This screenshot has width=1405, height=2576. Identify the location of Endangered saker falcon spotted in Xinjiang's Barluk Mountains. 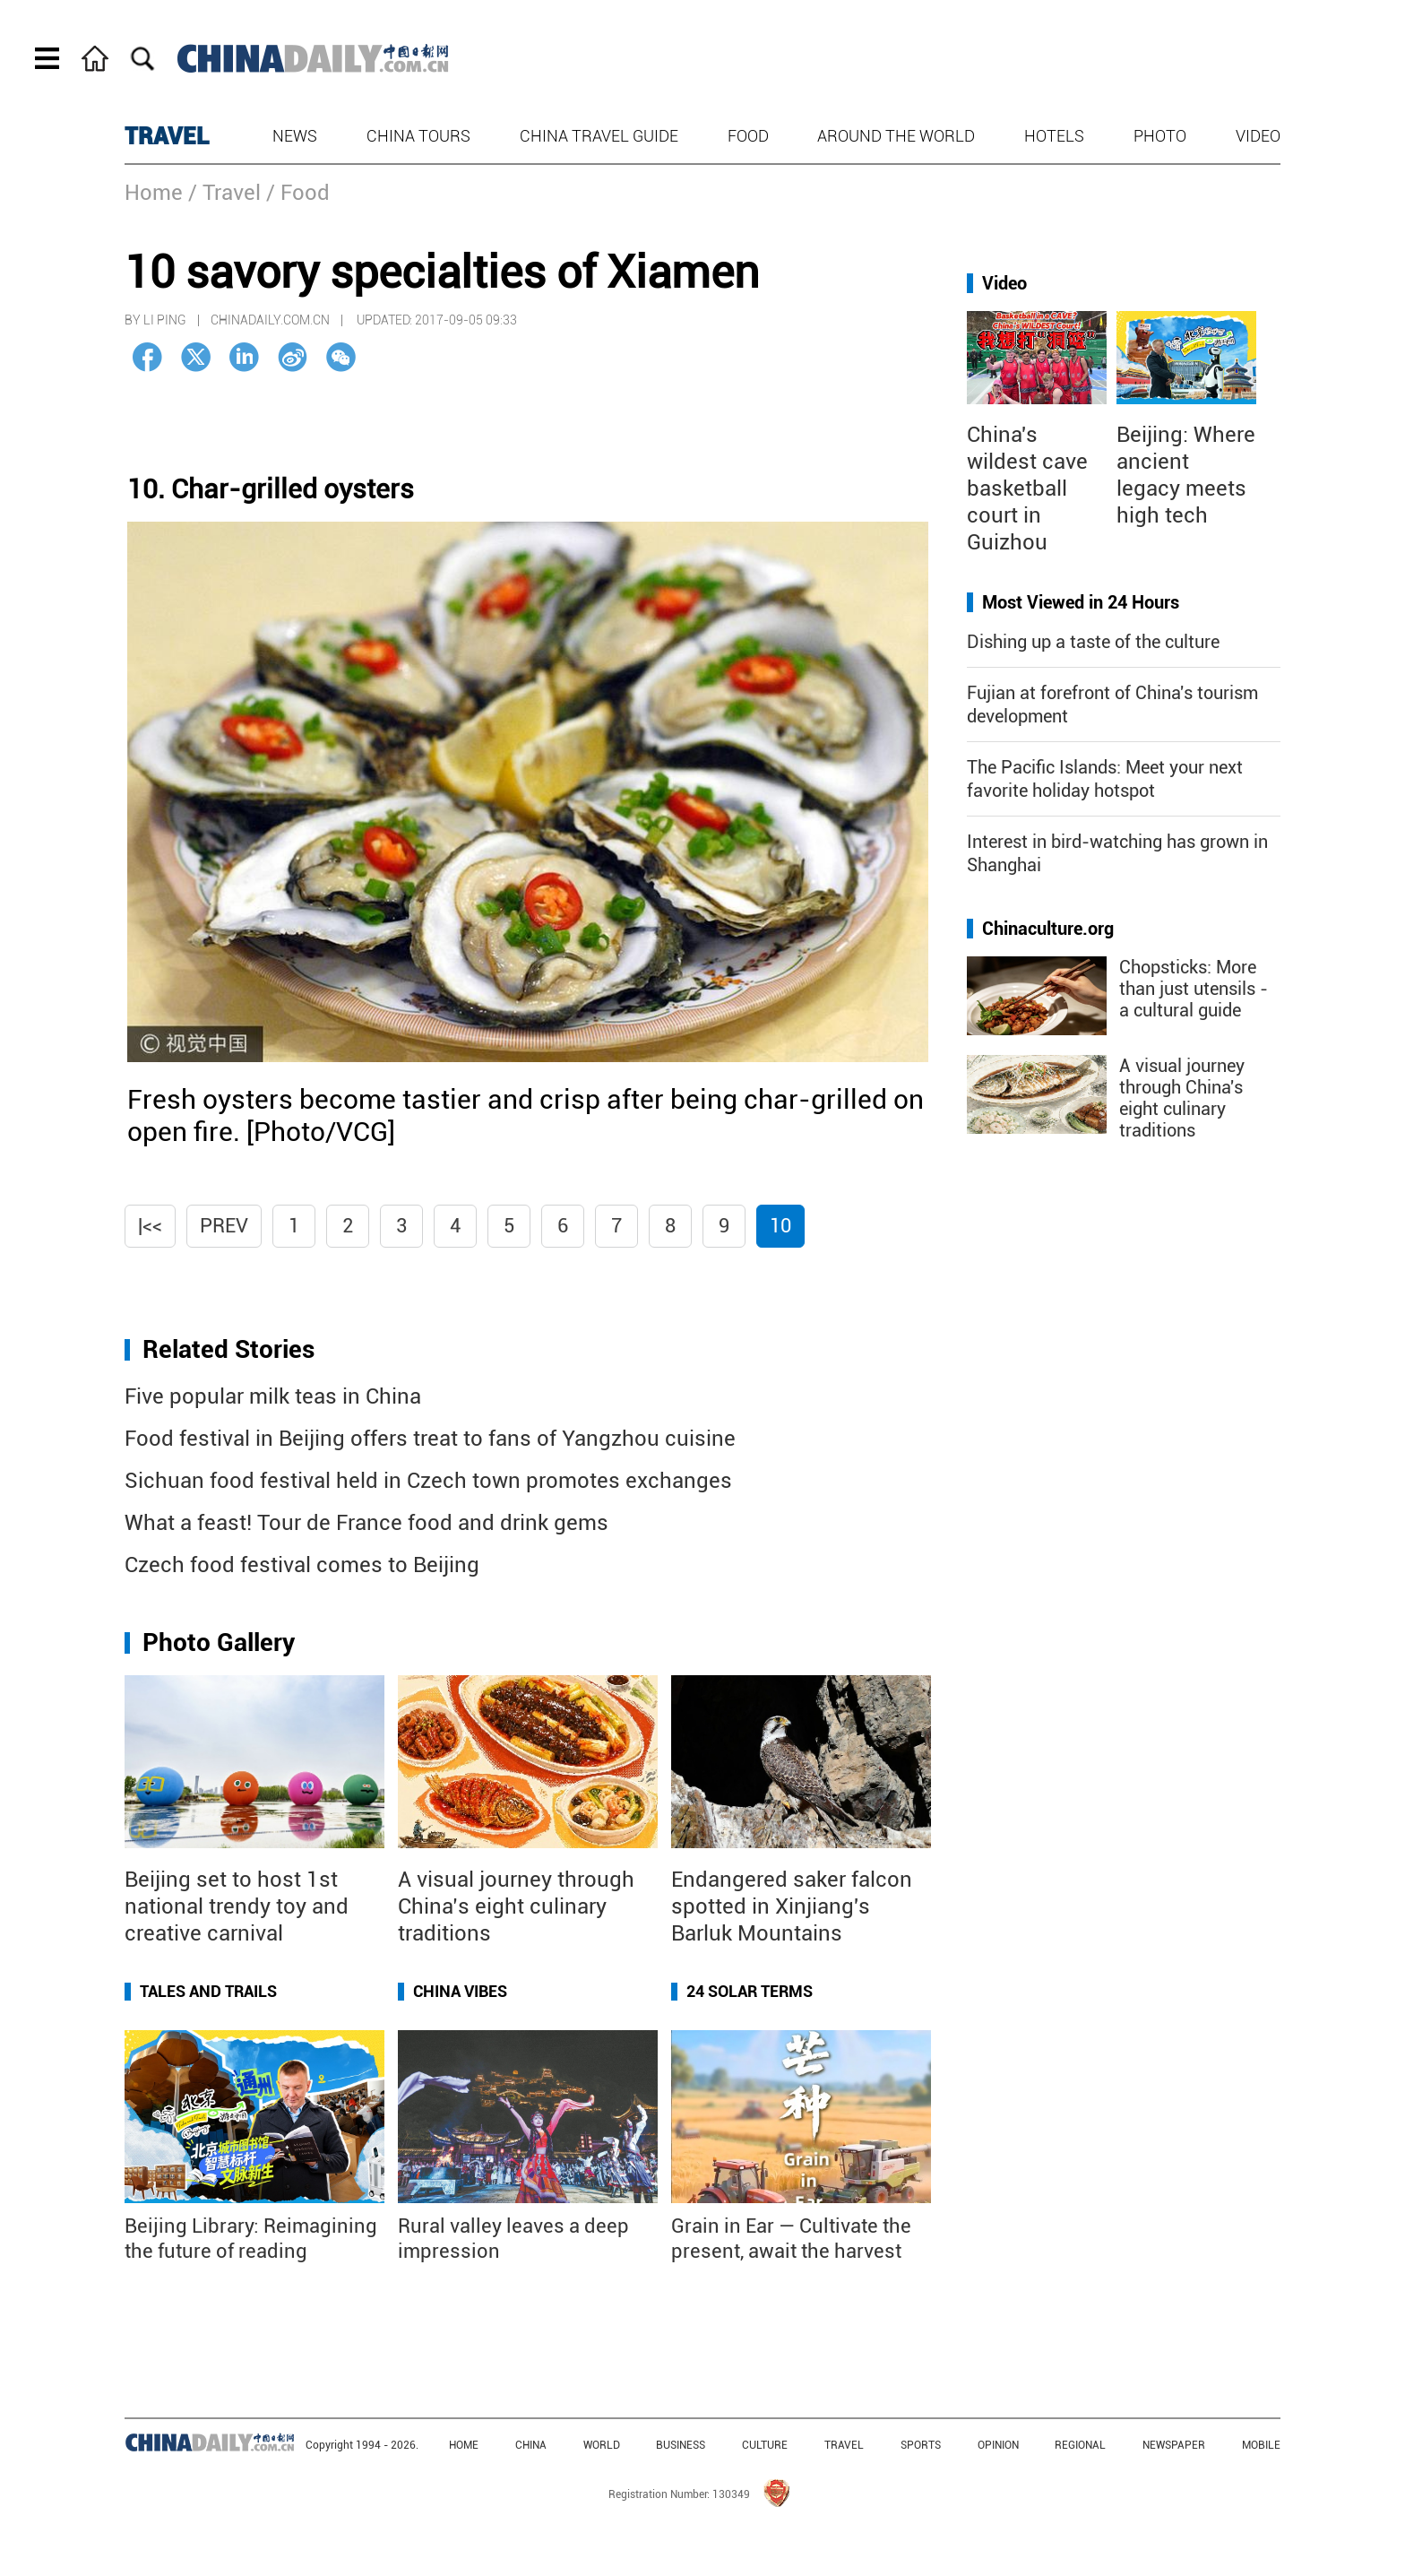
(791, 1906).